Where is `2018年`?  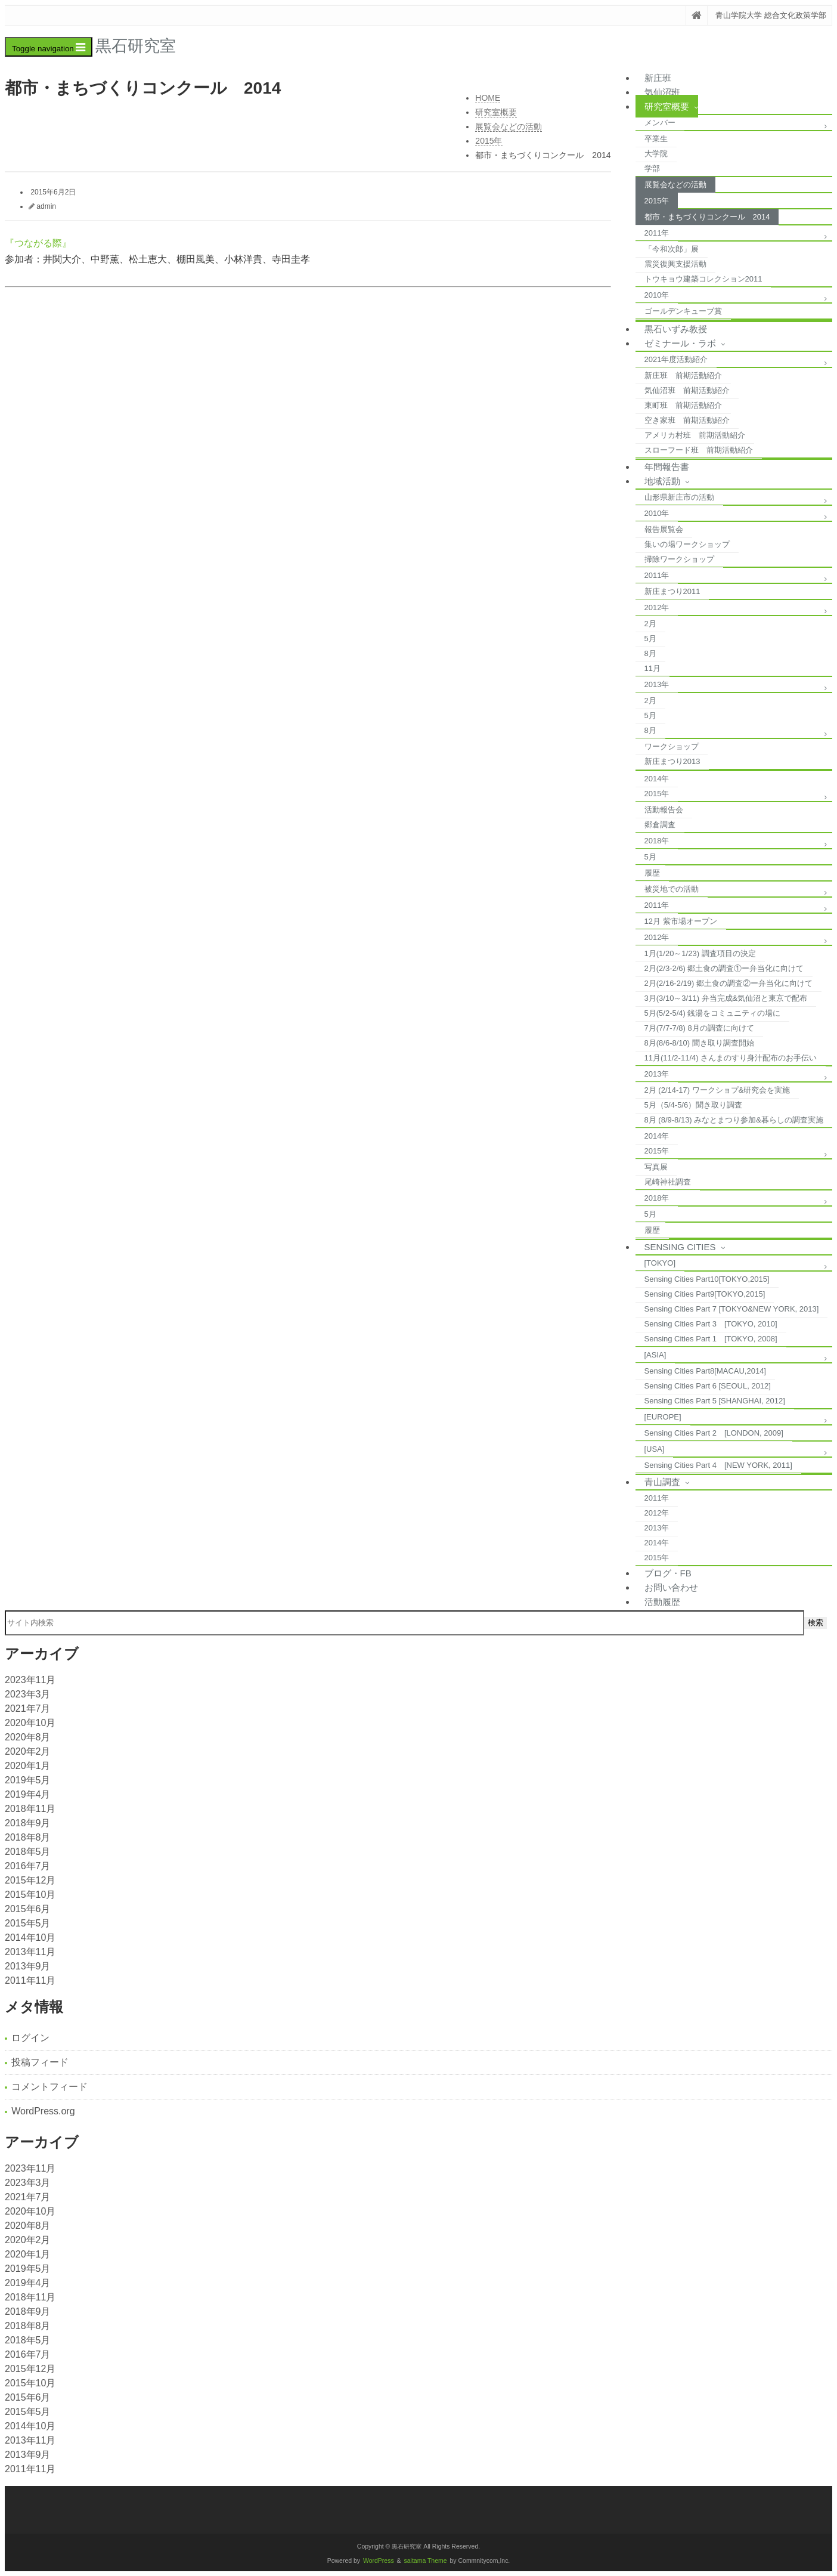
2018年 is located at coordinates (656, 840).